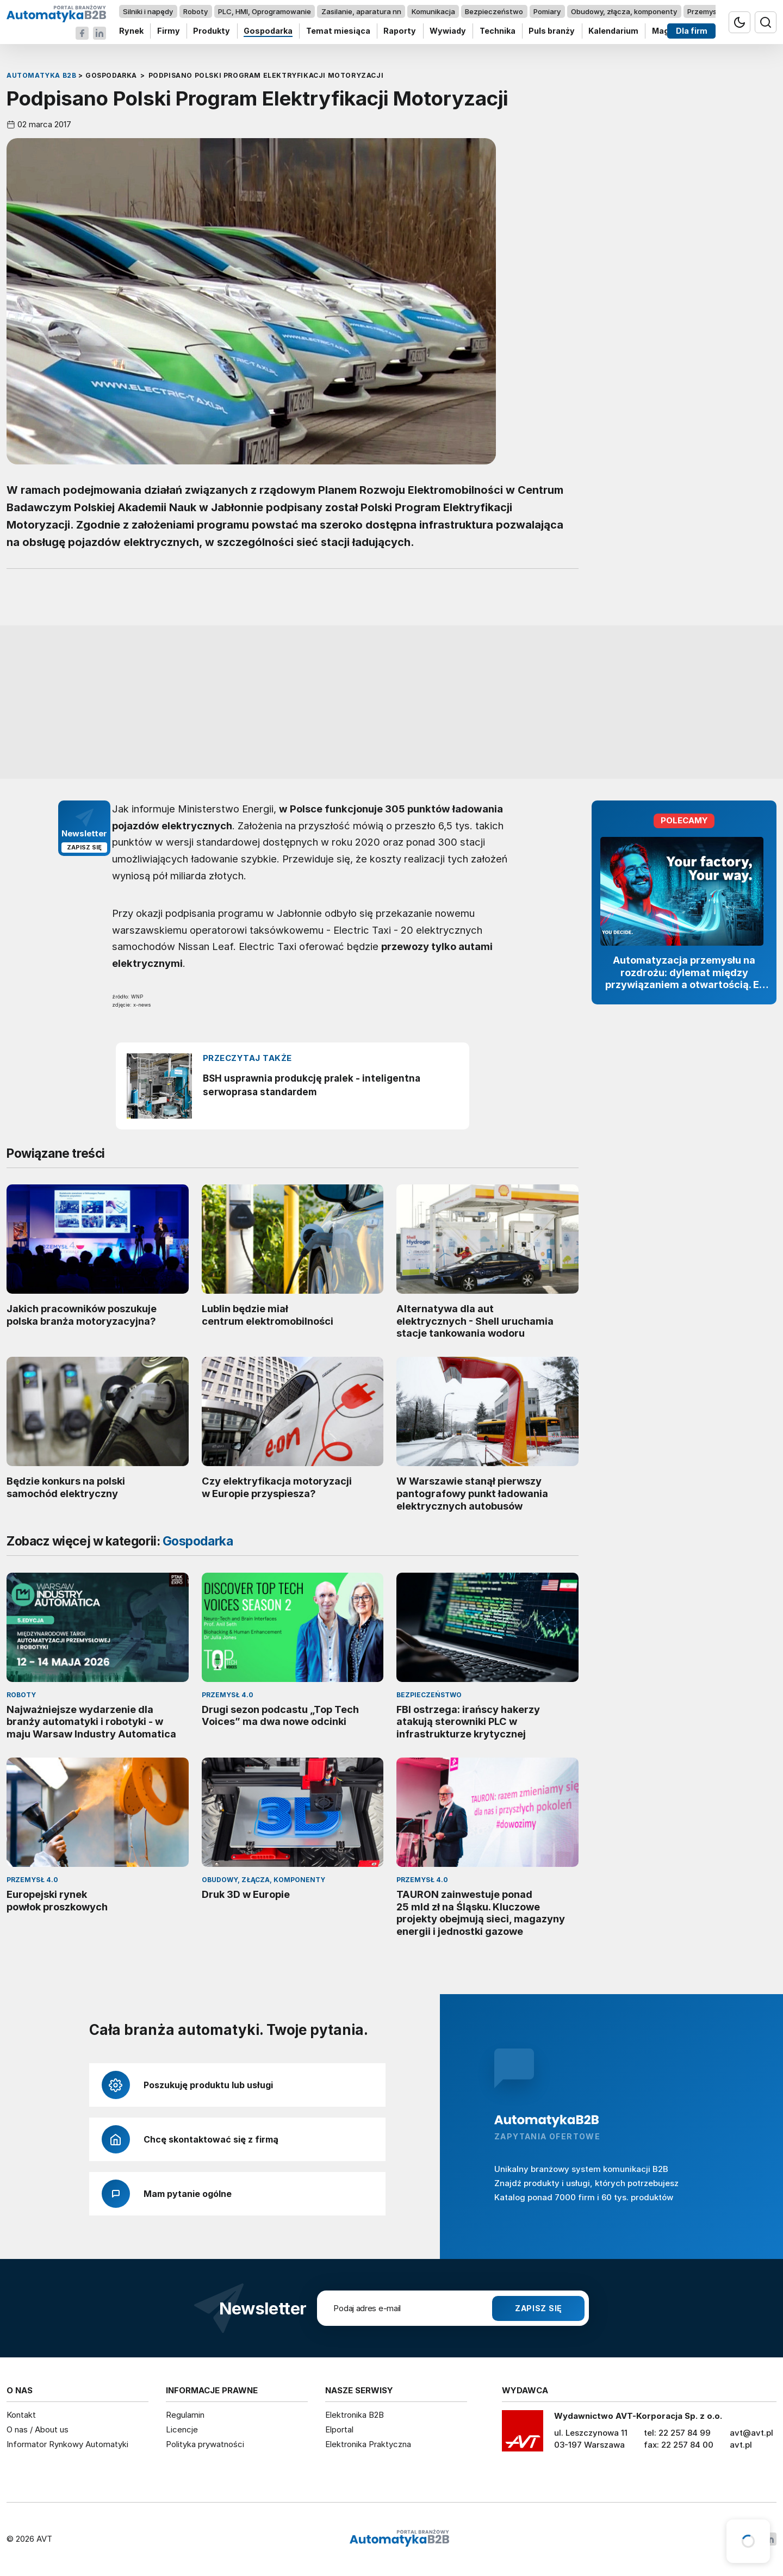 The width and height of the screenshot is (783, 2576). Describe the element at coordinates (67, 2444) in the screenshot. I see `Informator Rynkowy Automatyki` at that location.